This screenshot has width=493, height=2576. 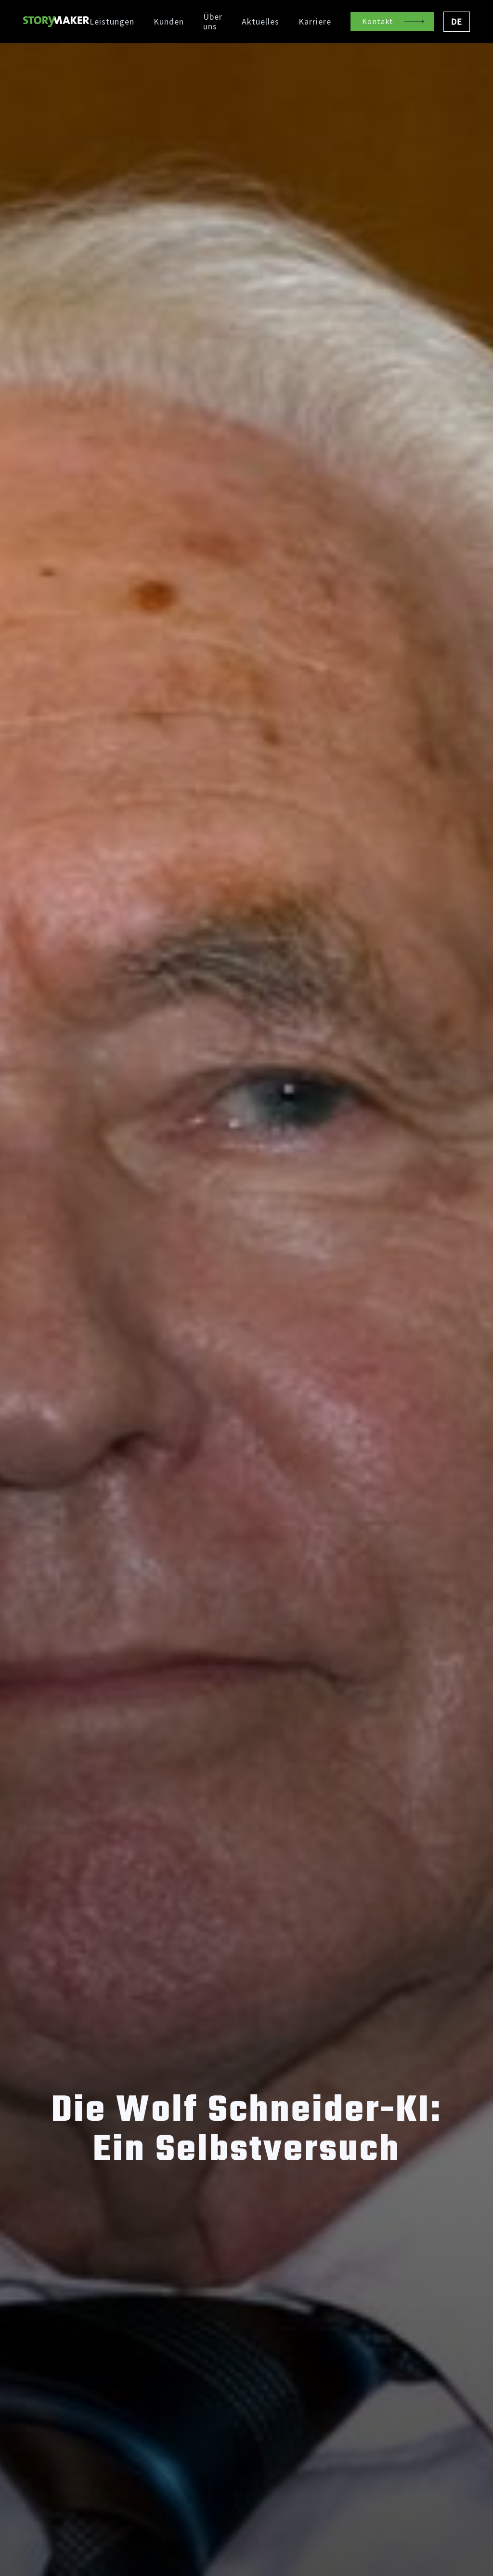 I want to click on Karriere, so click(x=314, y=21).